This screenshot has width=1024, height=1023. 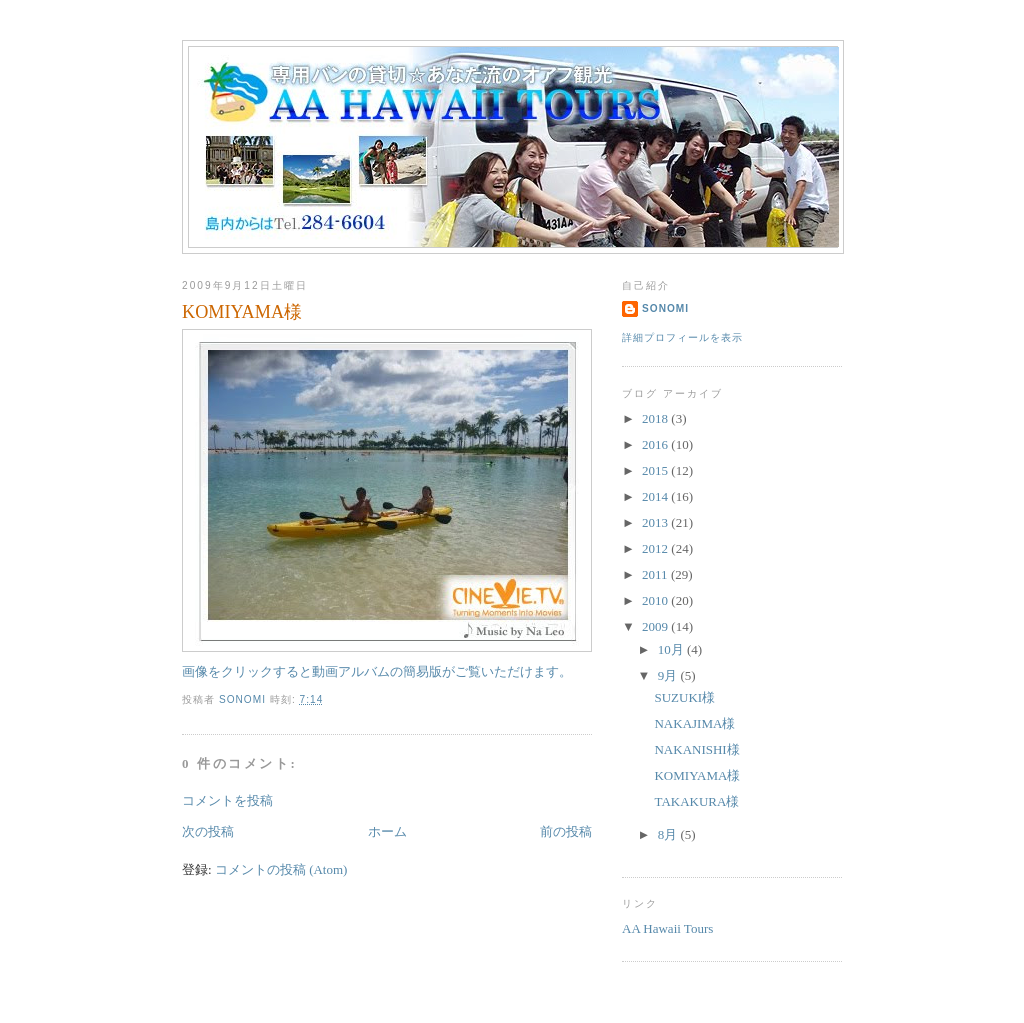 What do you see at coordinates (656, 600) in the screenshot?
I see `2010` at bounding box center [656, 600].